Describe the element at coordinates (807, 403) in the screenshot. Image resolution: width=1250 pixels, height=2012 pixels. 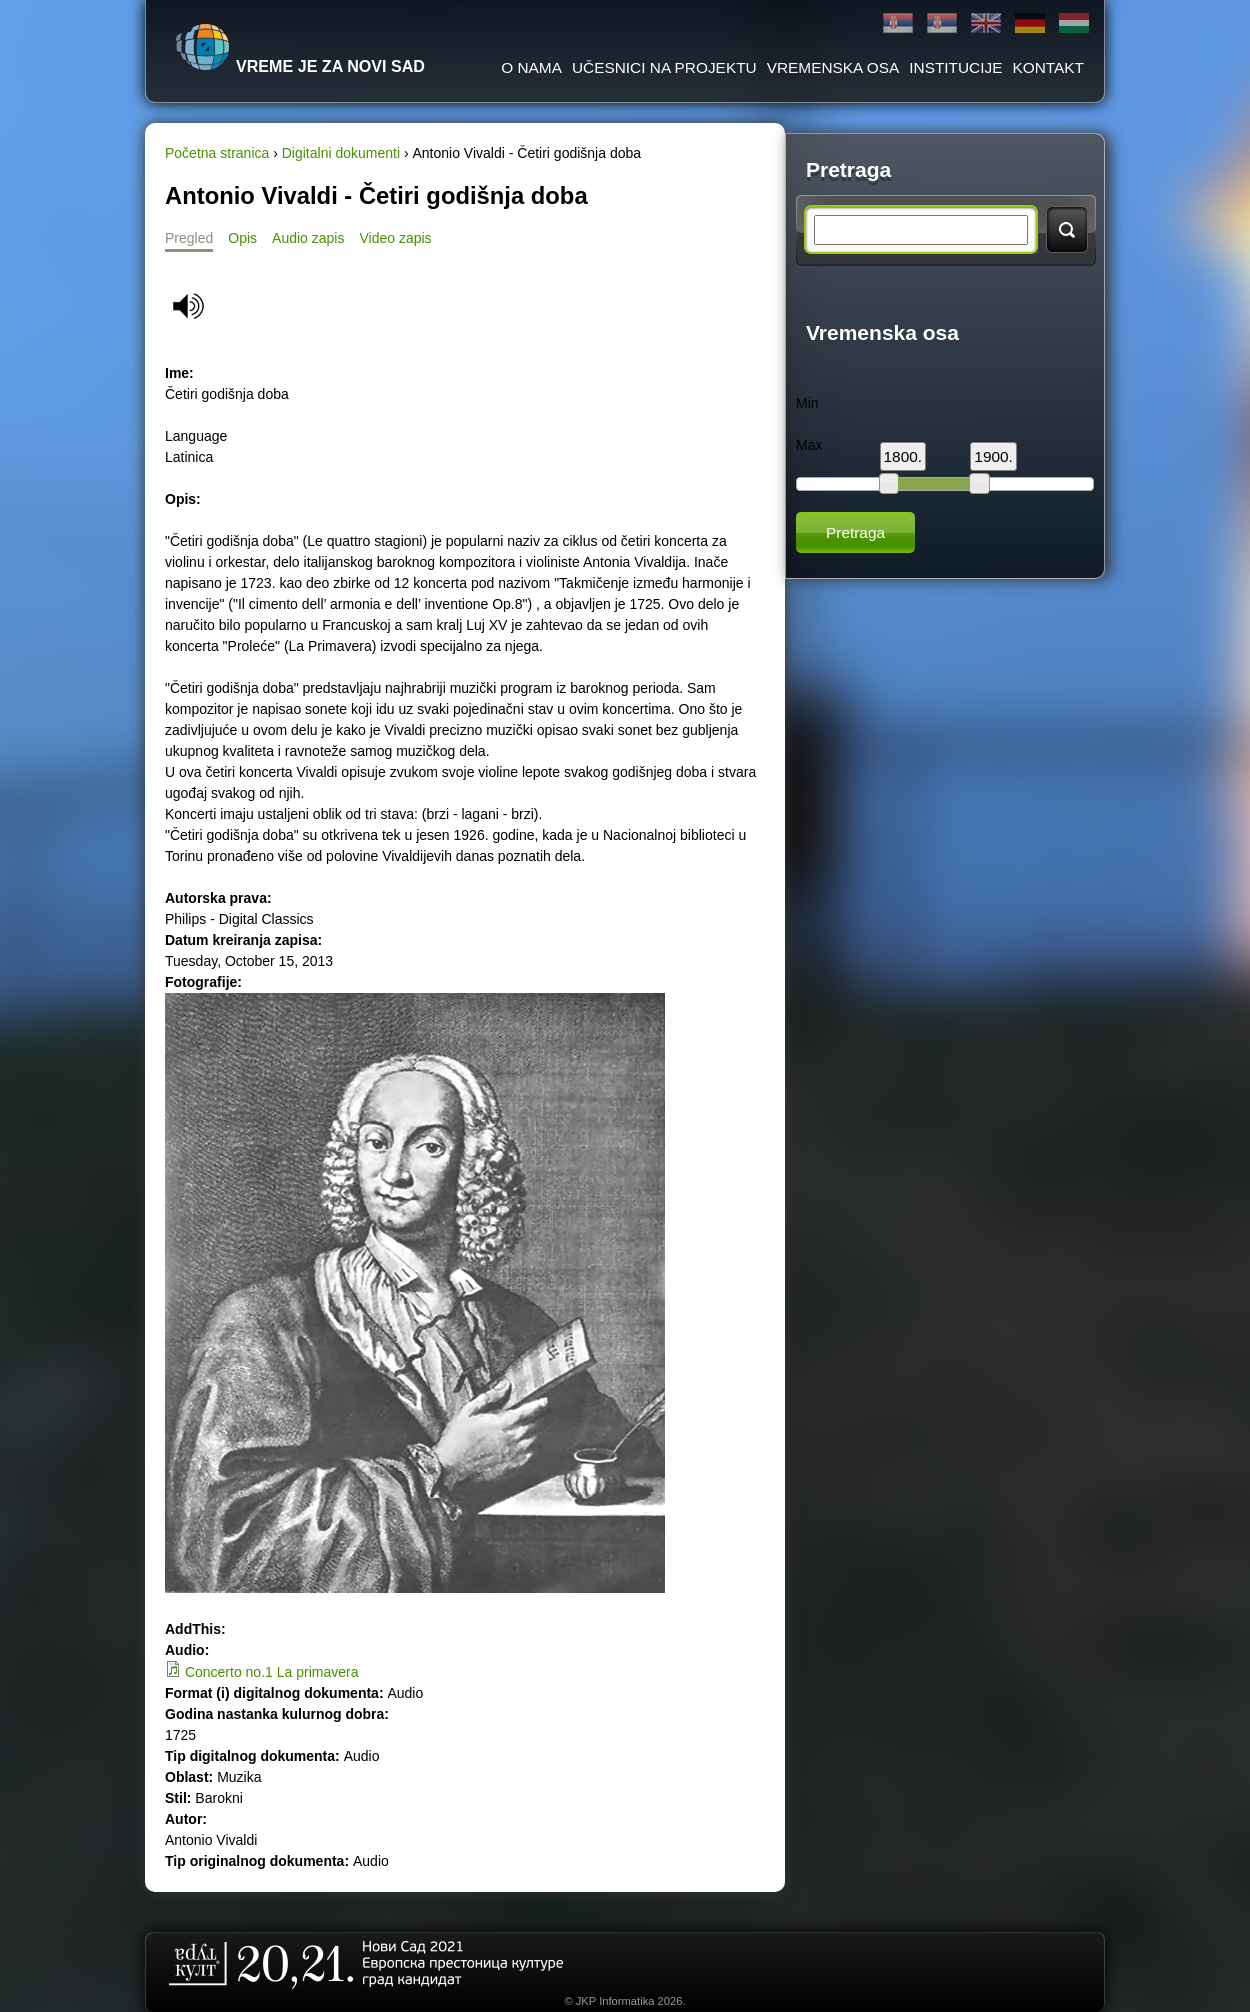
I see `Min` at that location.